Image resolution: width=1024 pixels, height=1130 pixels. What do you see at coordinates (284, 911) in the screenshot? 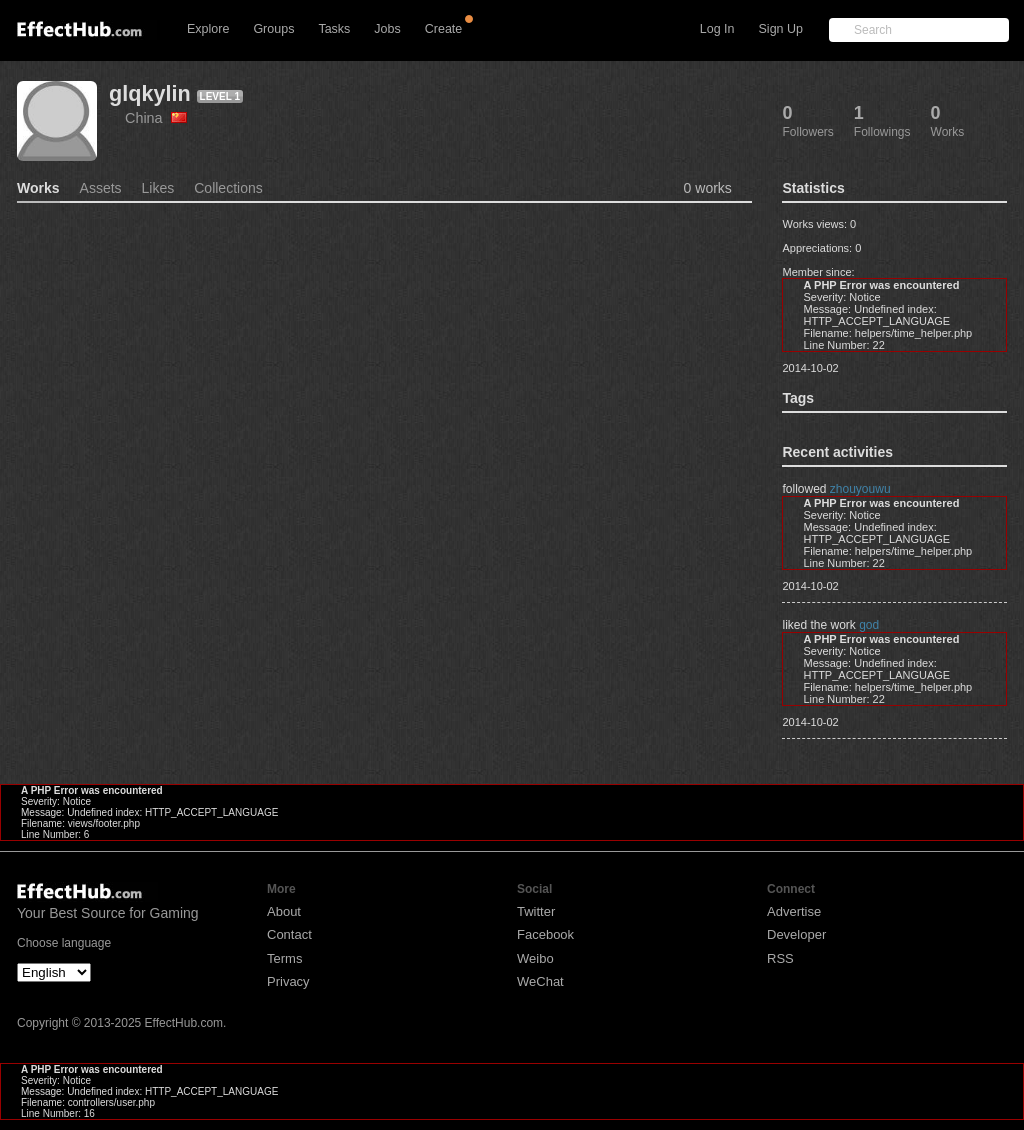
I see `About` at bounding box center [284, 911].